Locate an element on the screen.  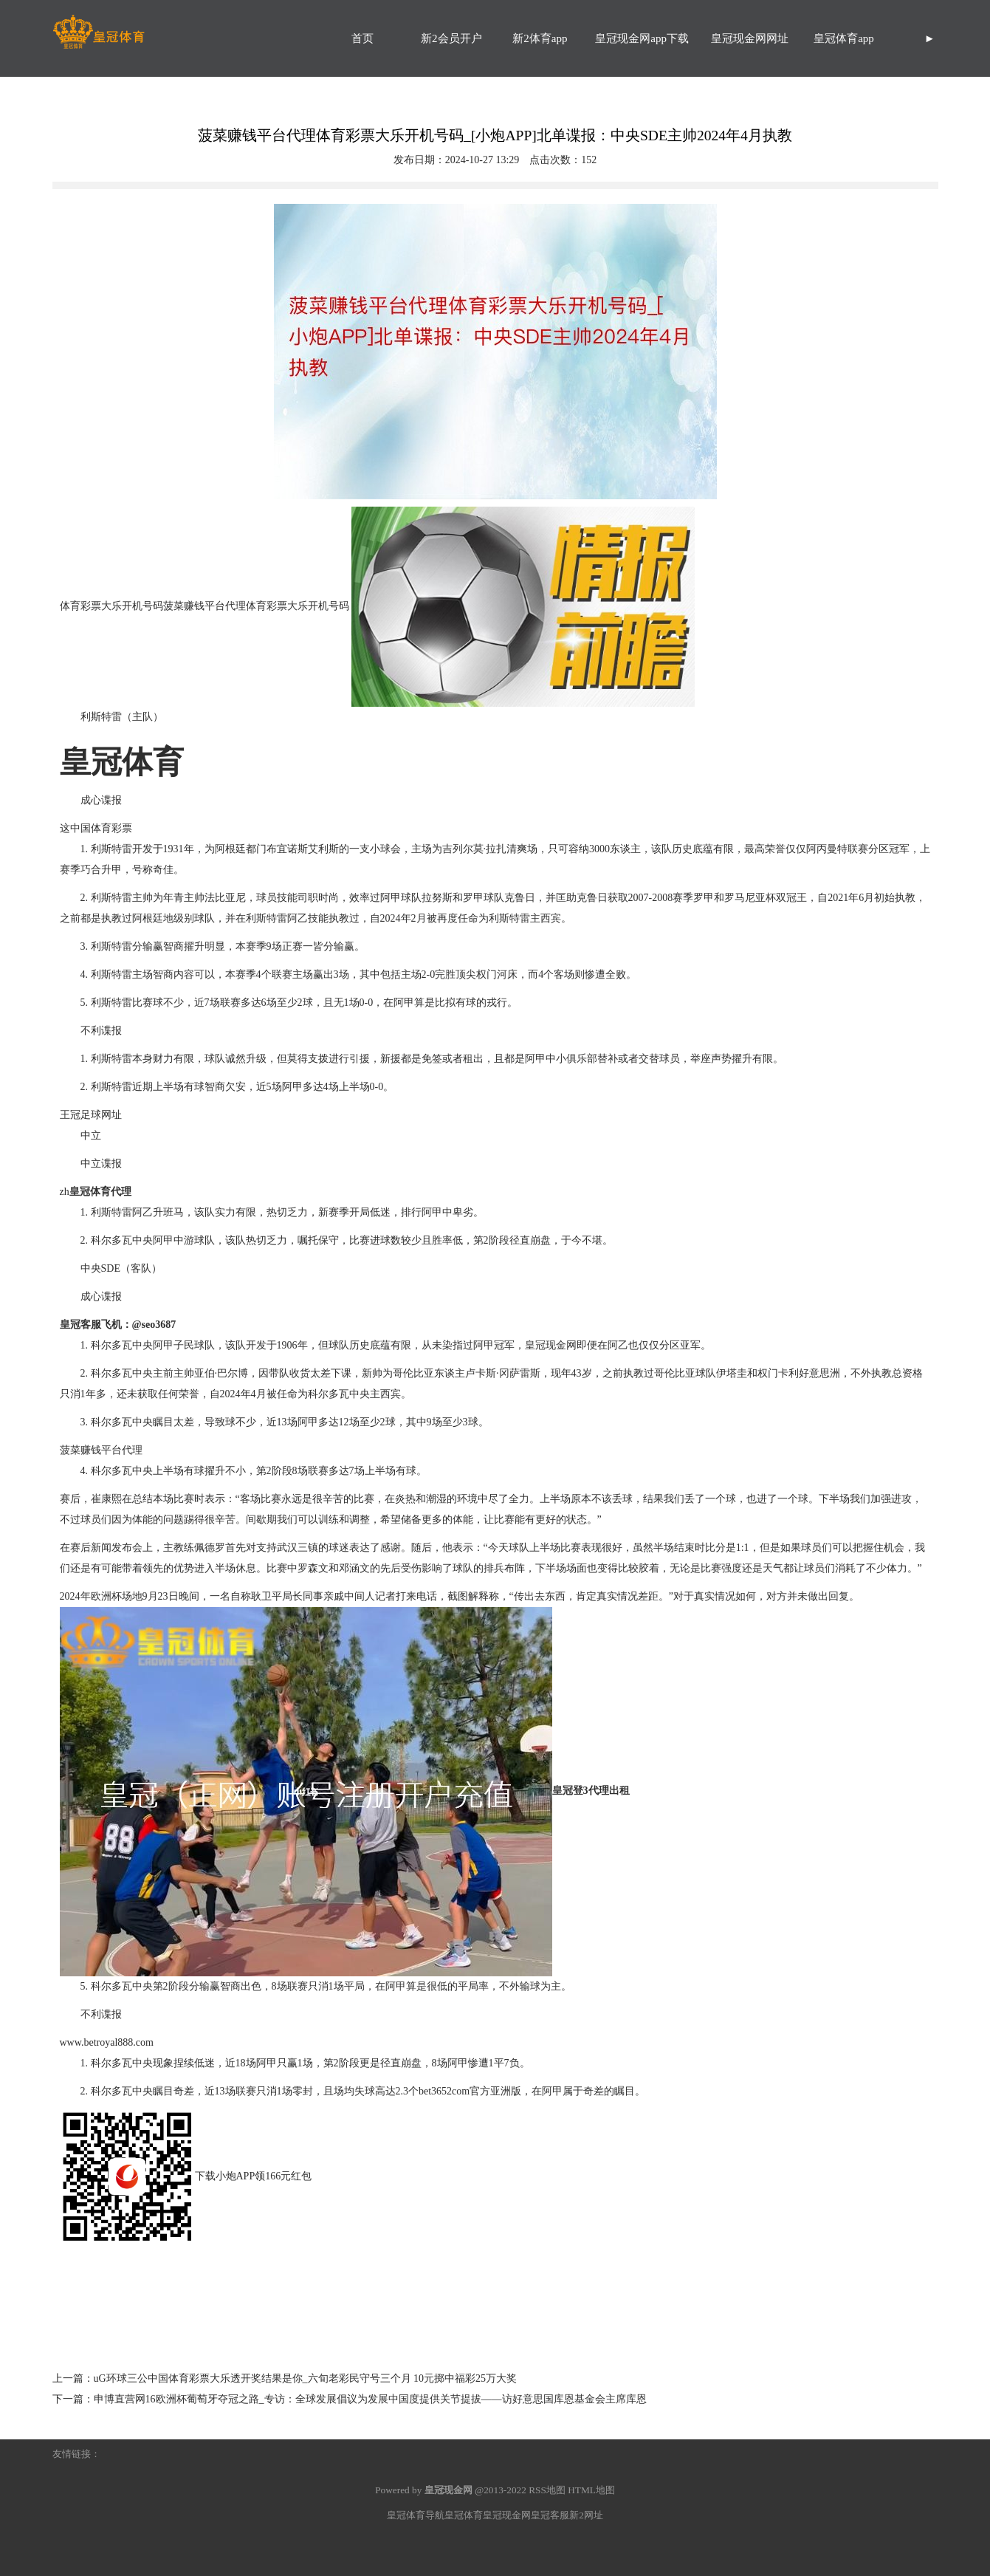
皇冠体育app is located at coordinates (844, 38).